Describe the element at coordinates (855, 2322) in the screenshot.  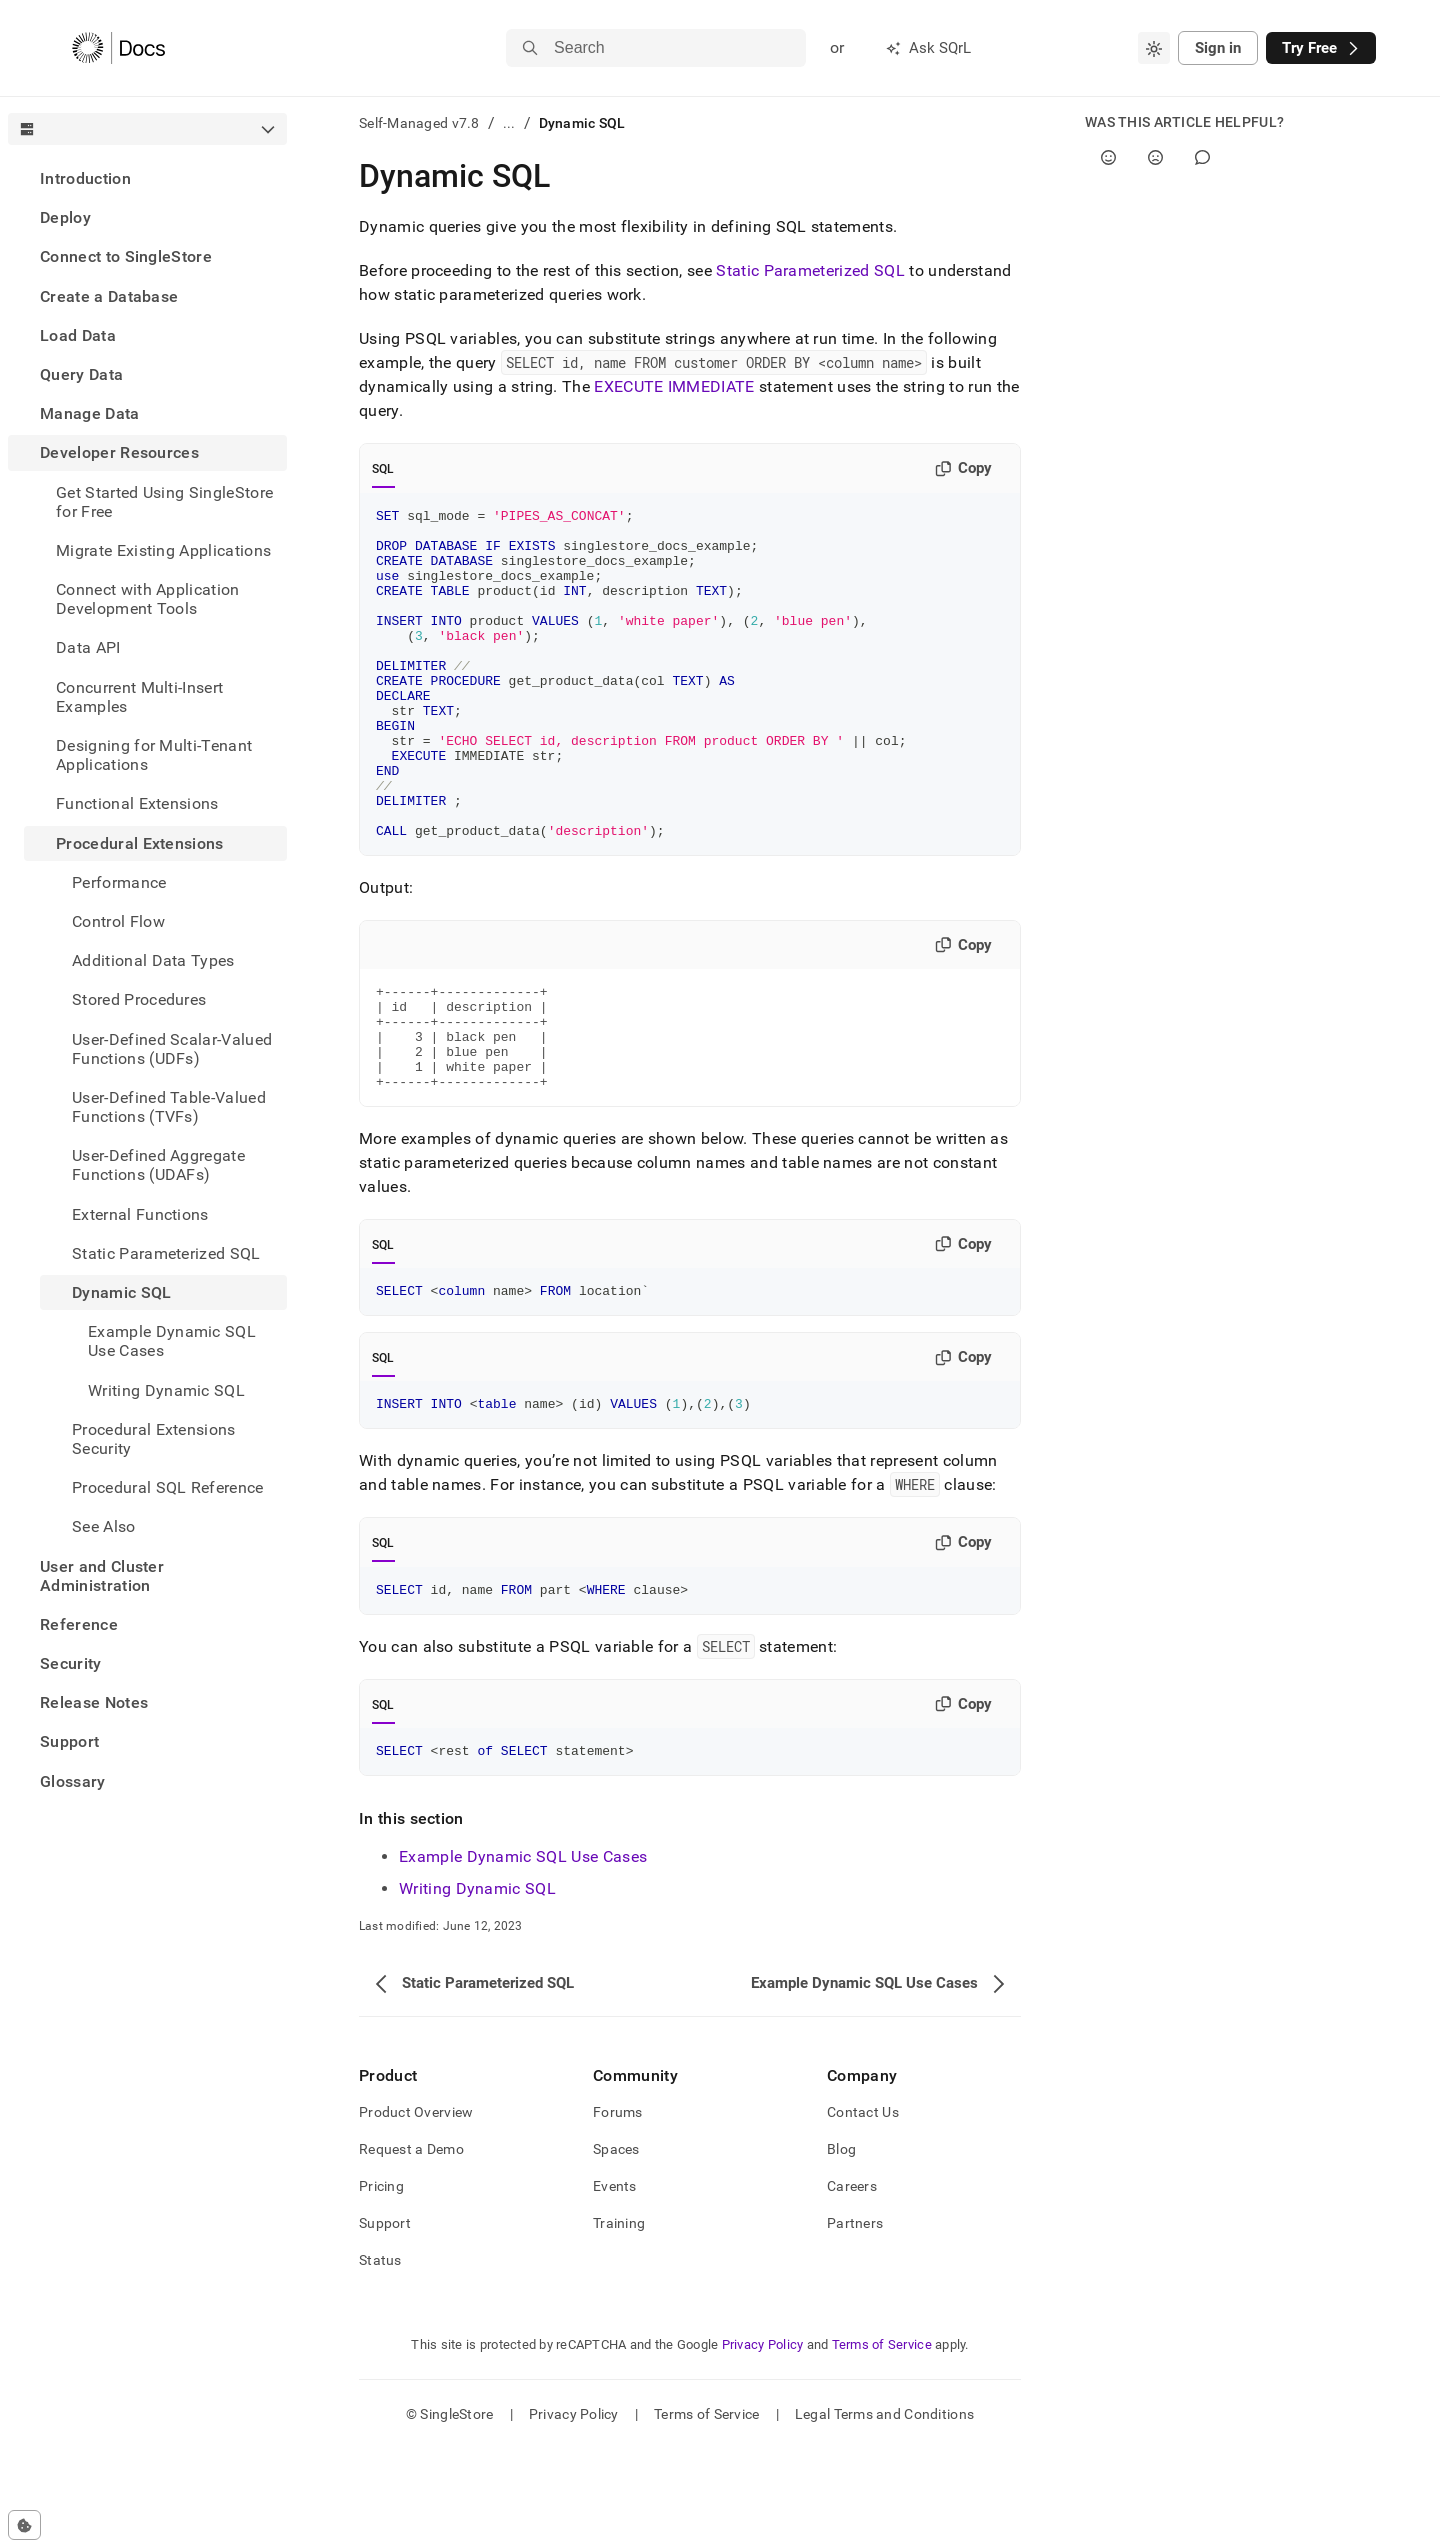
I see `Partners` at that location.